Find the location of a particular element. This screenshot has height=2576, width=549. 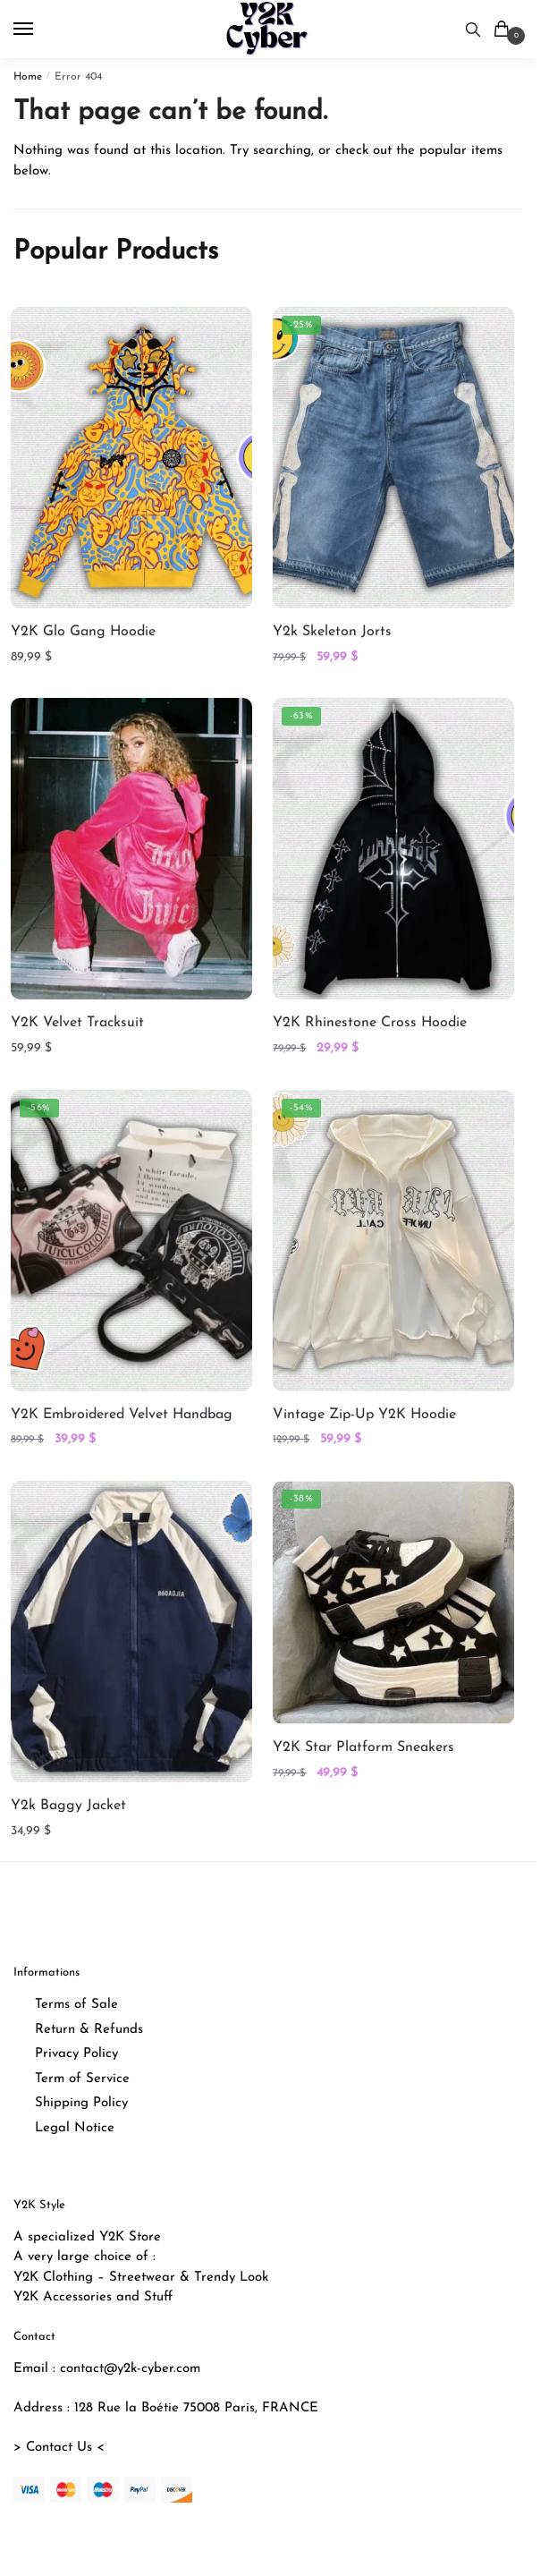

Shipping Policy is located at coordinates (81, 2103).